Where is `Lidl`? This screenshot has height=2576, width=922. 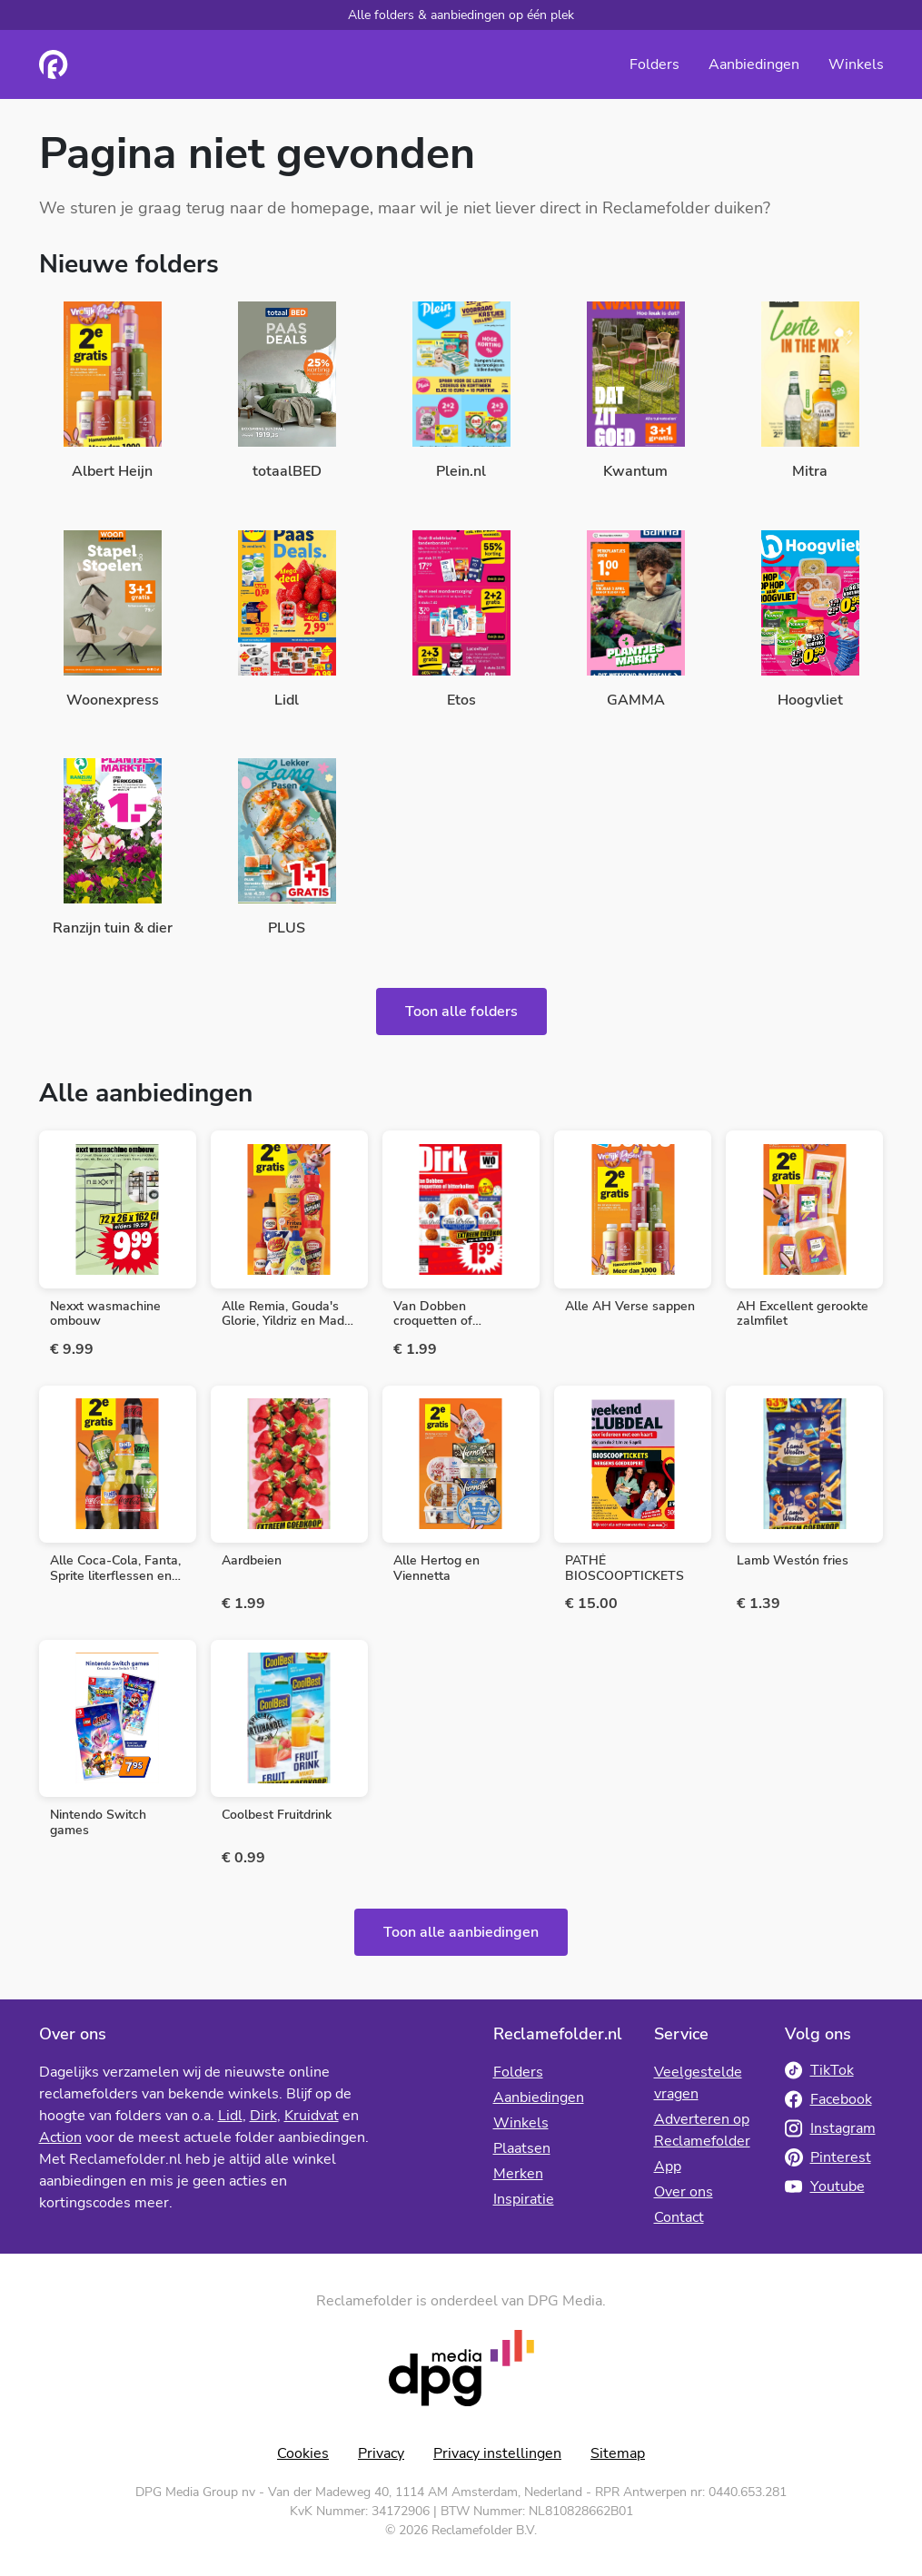
Lidl is located at coordinates (230, 2116).